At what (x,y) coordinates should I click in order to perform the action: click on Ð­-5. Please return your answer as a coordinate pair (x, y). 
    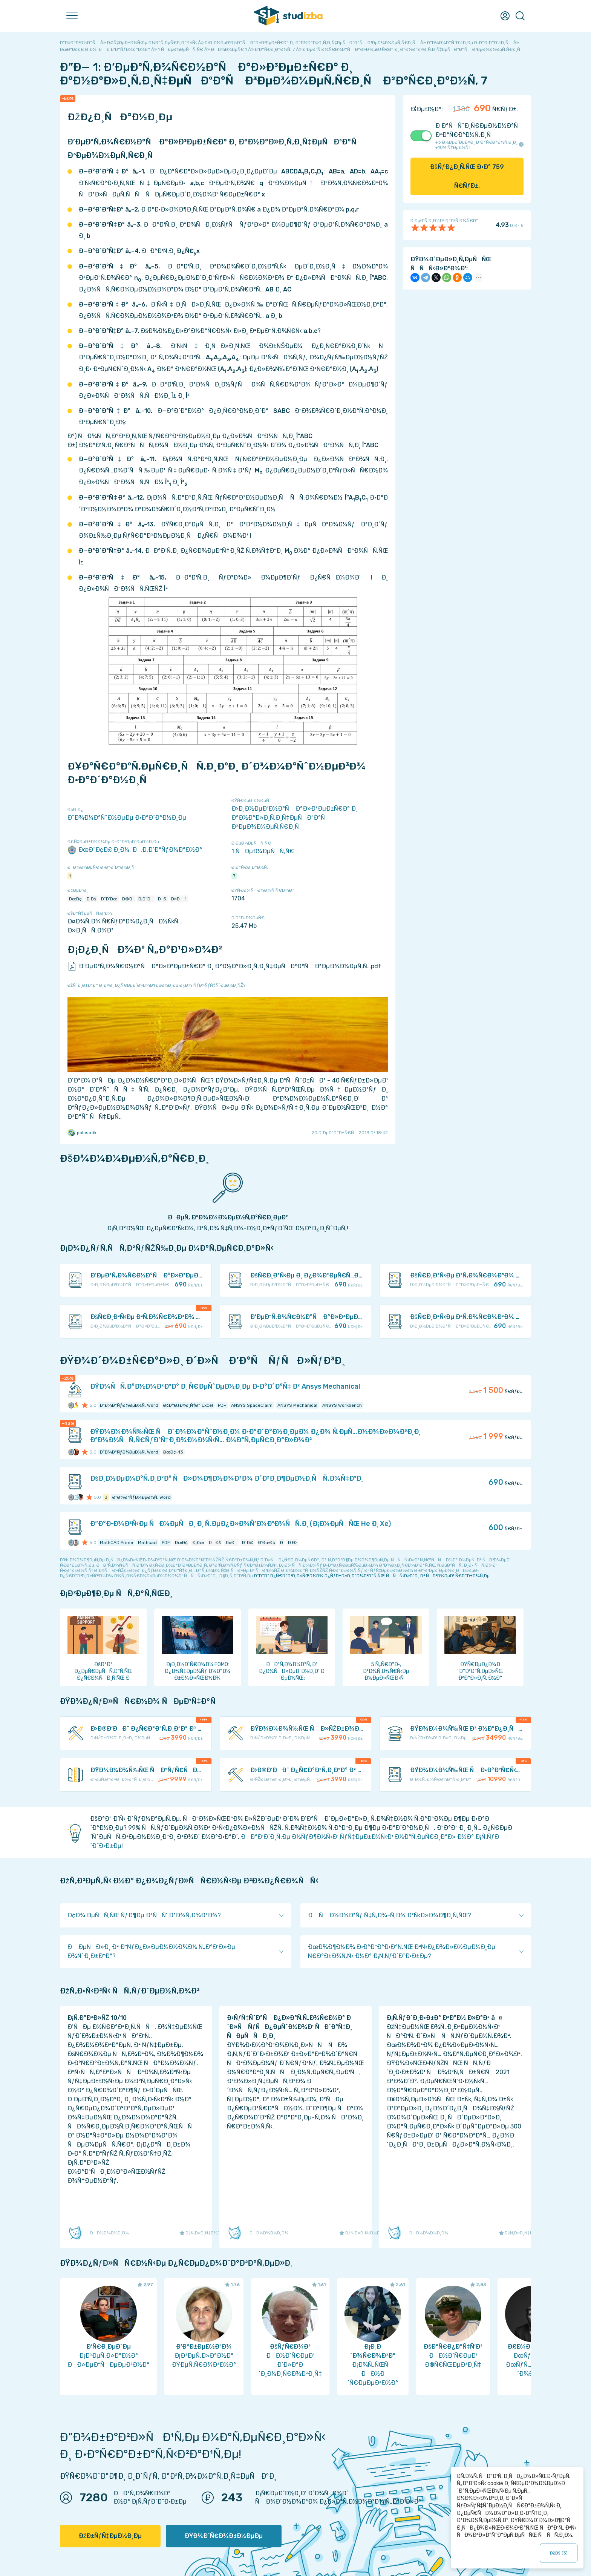
    Looking at the image, I should click on (162, 899).